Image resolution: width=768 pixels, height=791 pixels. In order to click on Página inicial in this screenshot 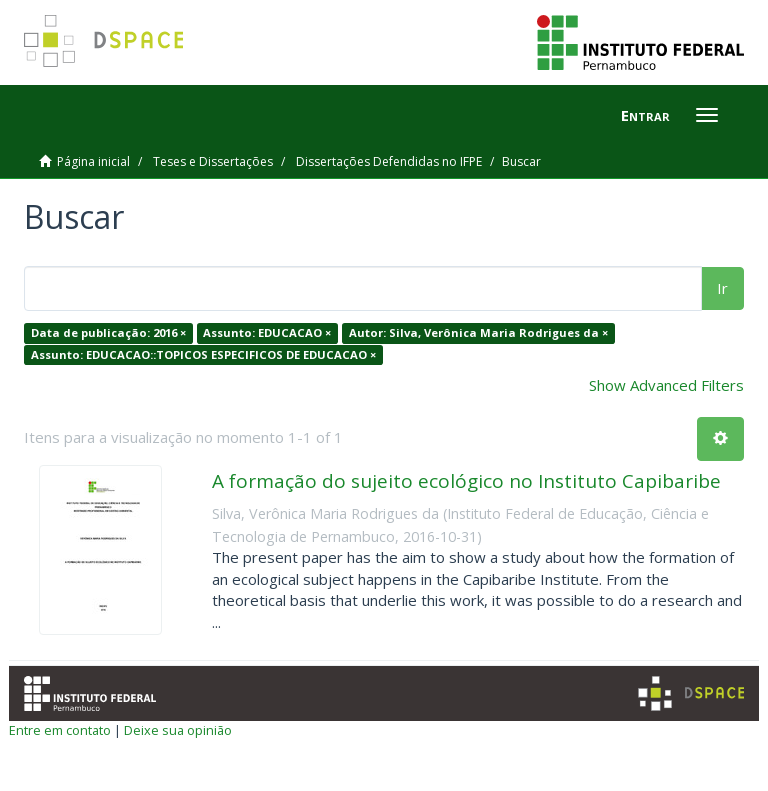, I will do `click(93, 161)`.